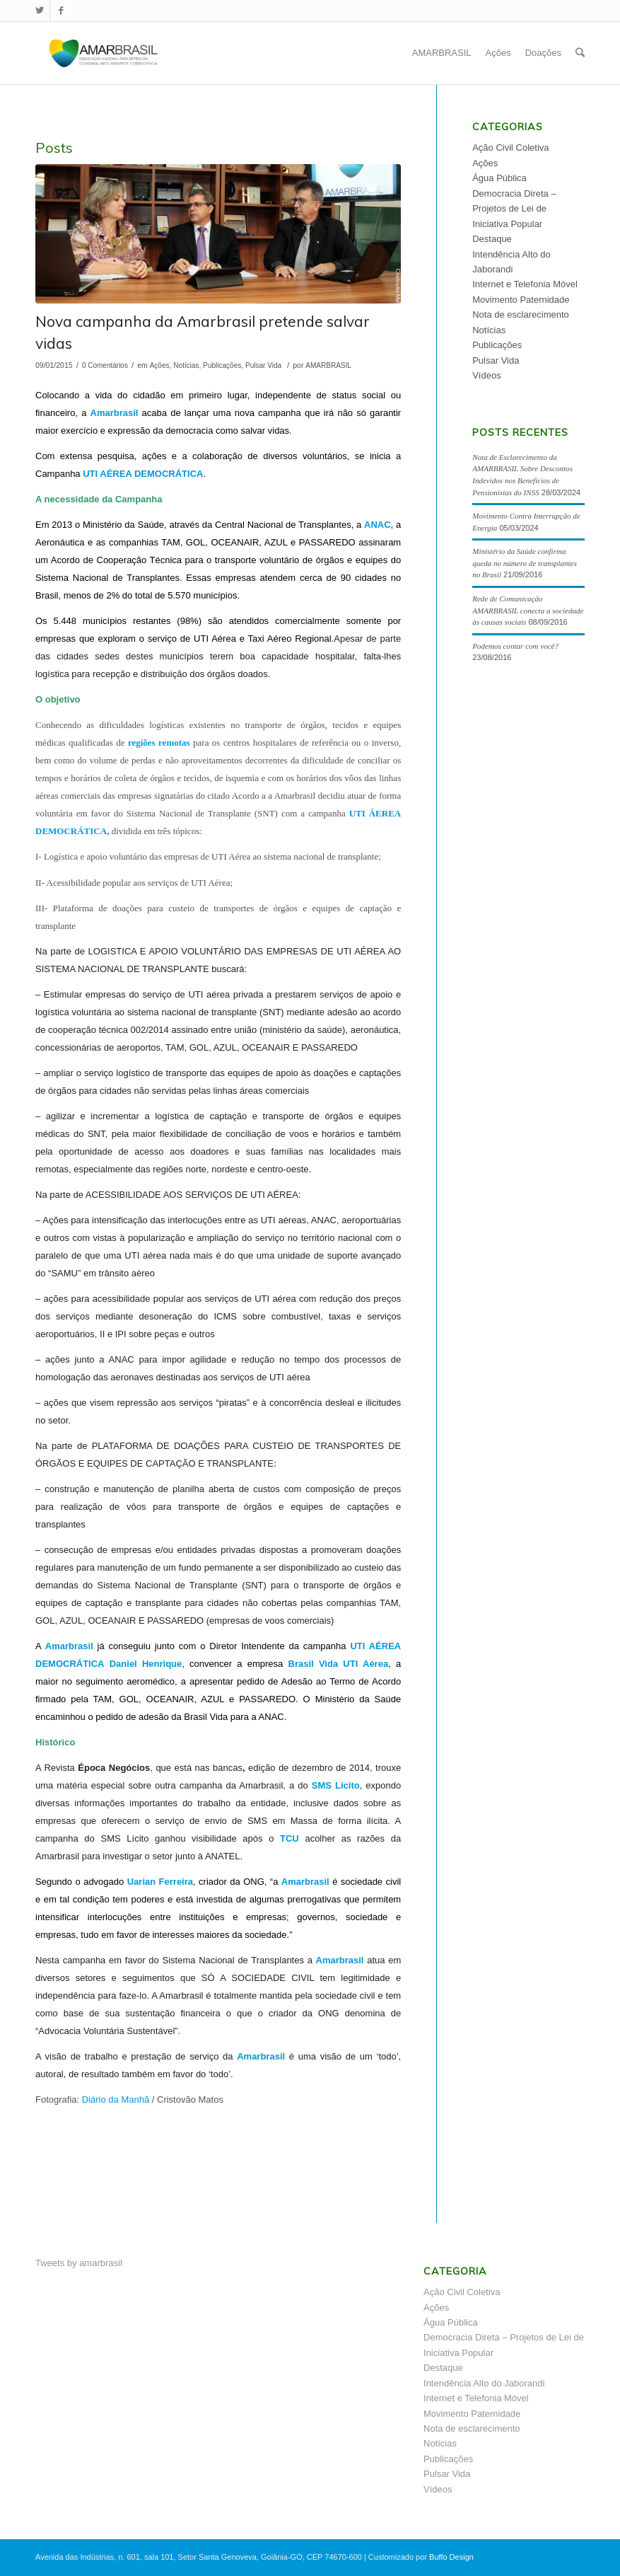  Describe the element at coordinates (527, 610) in the screenshot. I see `Rede de Comunicação AMARBRASIL conecta a sociedade às causas sociais` at that location.